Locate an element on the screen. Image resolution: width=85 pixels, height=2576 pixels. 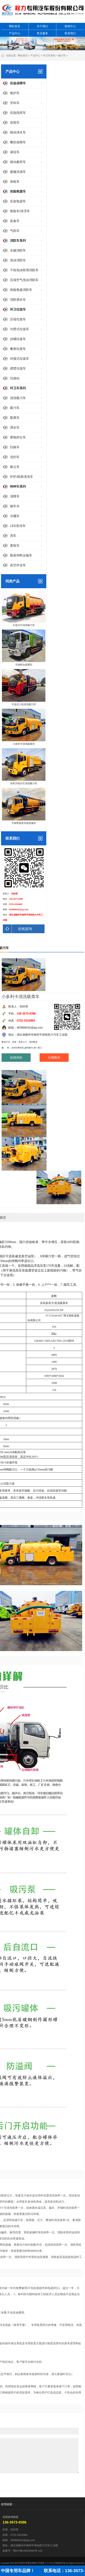
勾臂式垃圾车 is located at coordinates (19, 329).